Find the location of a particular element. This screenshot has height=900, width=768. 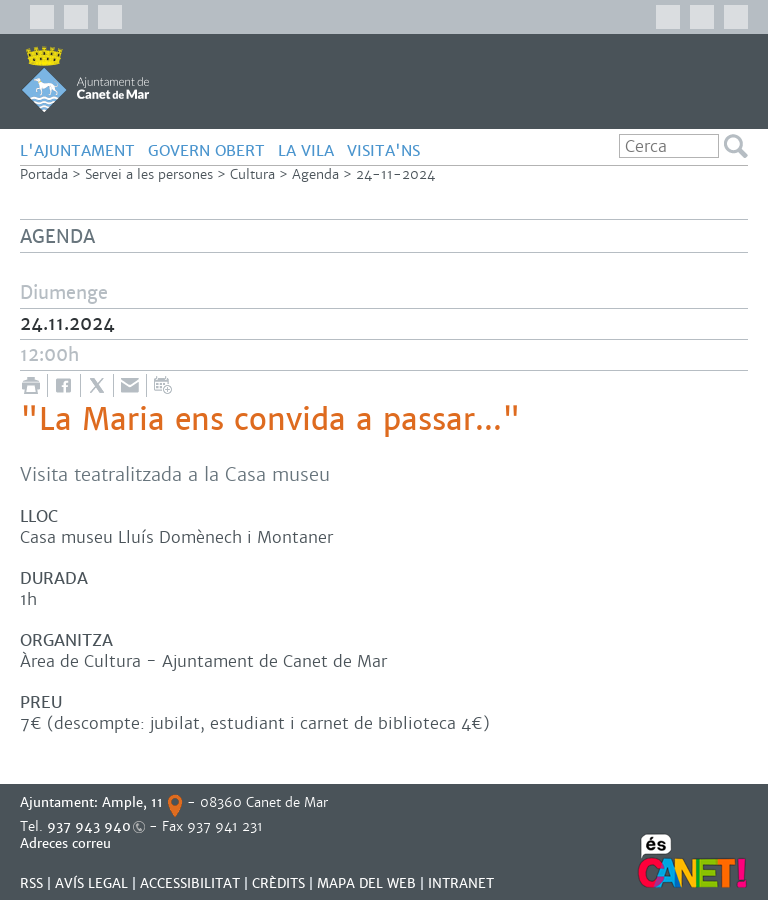

24-11-2024 is located at coordinates (395, 174).